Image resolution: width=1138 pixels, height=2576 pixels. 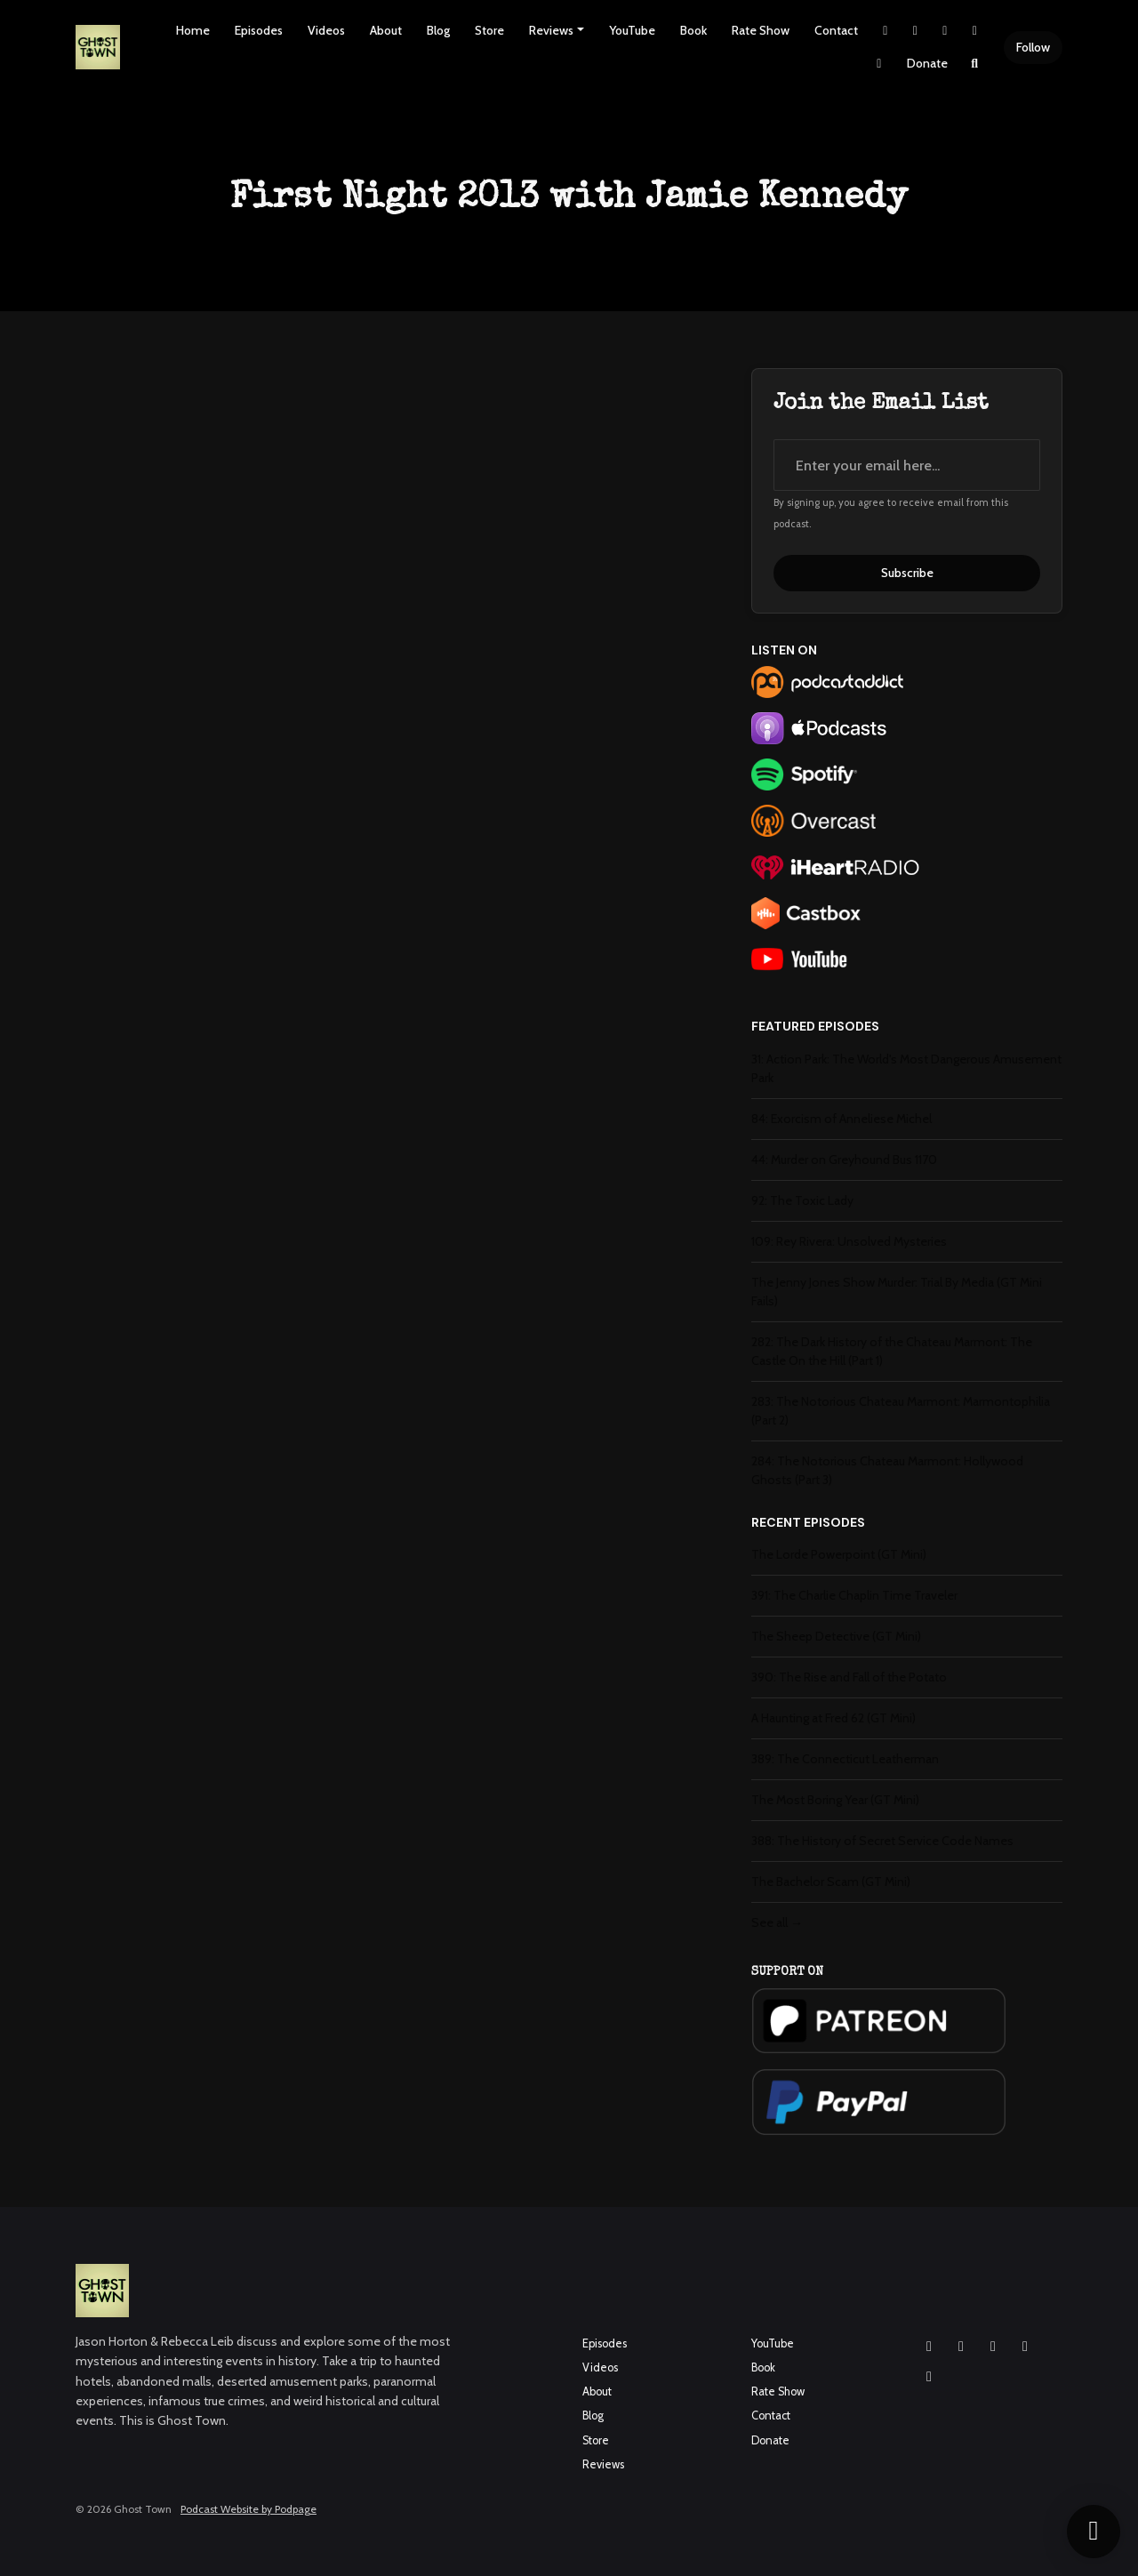 I want to click on Donate, so click(x=927, y=63).